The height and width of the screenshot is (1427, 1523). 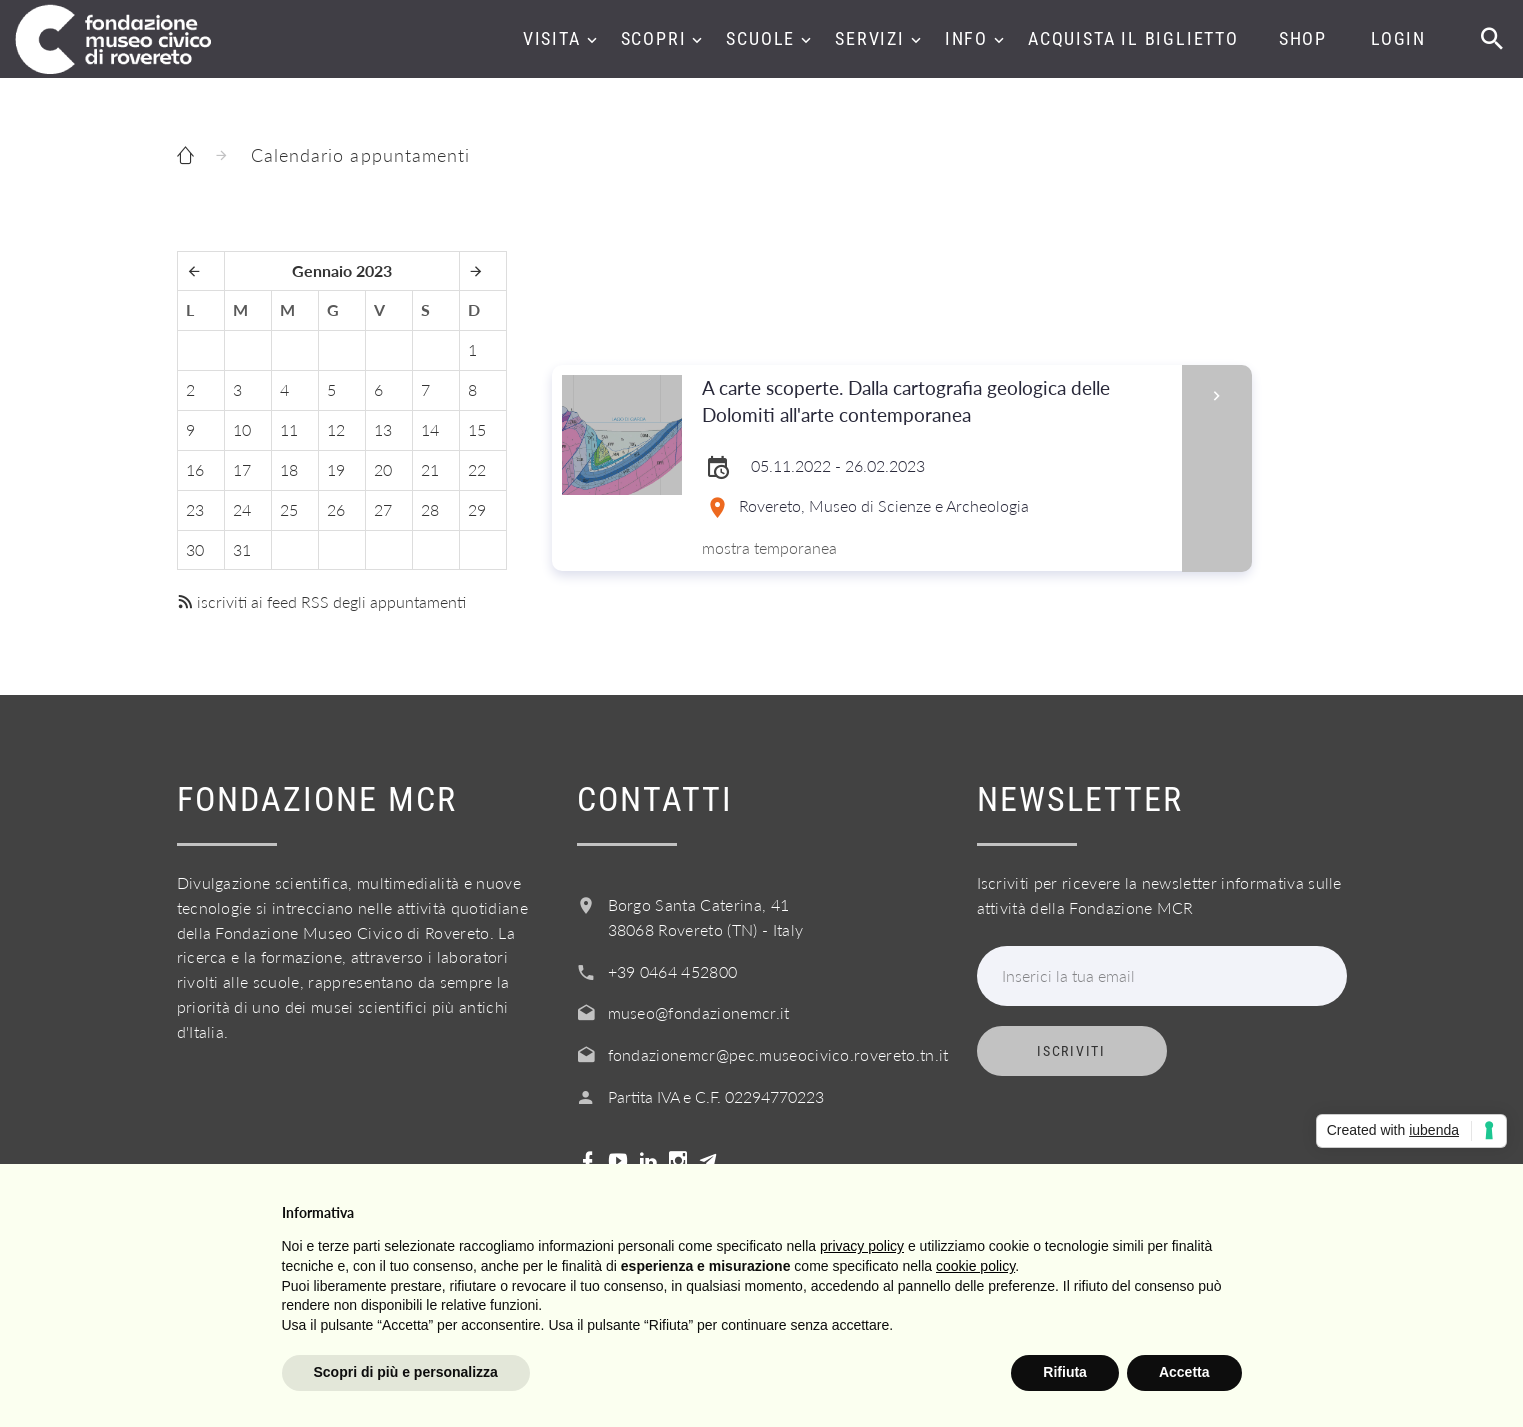 I want to click on 12, so click(x=336, y=429).